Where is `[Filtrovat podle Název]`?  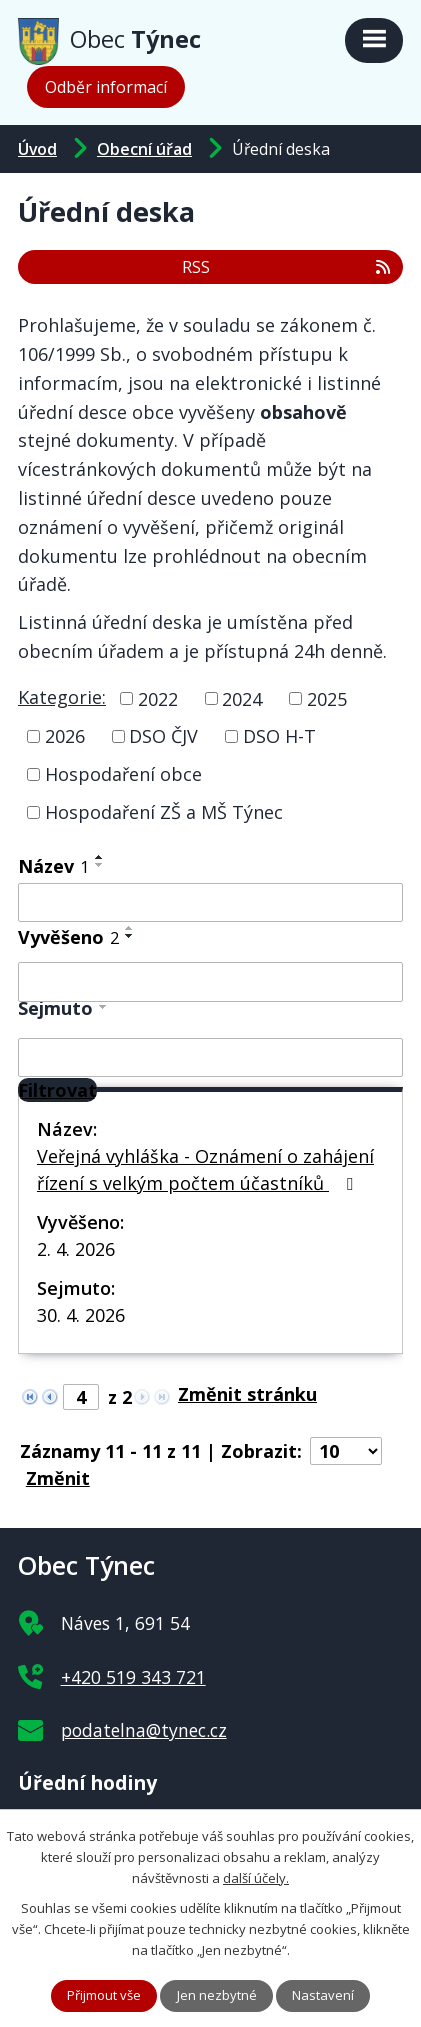
[Filtrovat podle Název] is located at coordinates (210, 903).